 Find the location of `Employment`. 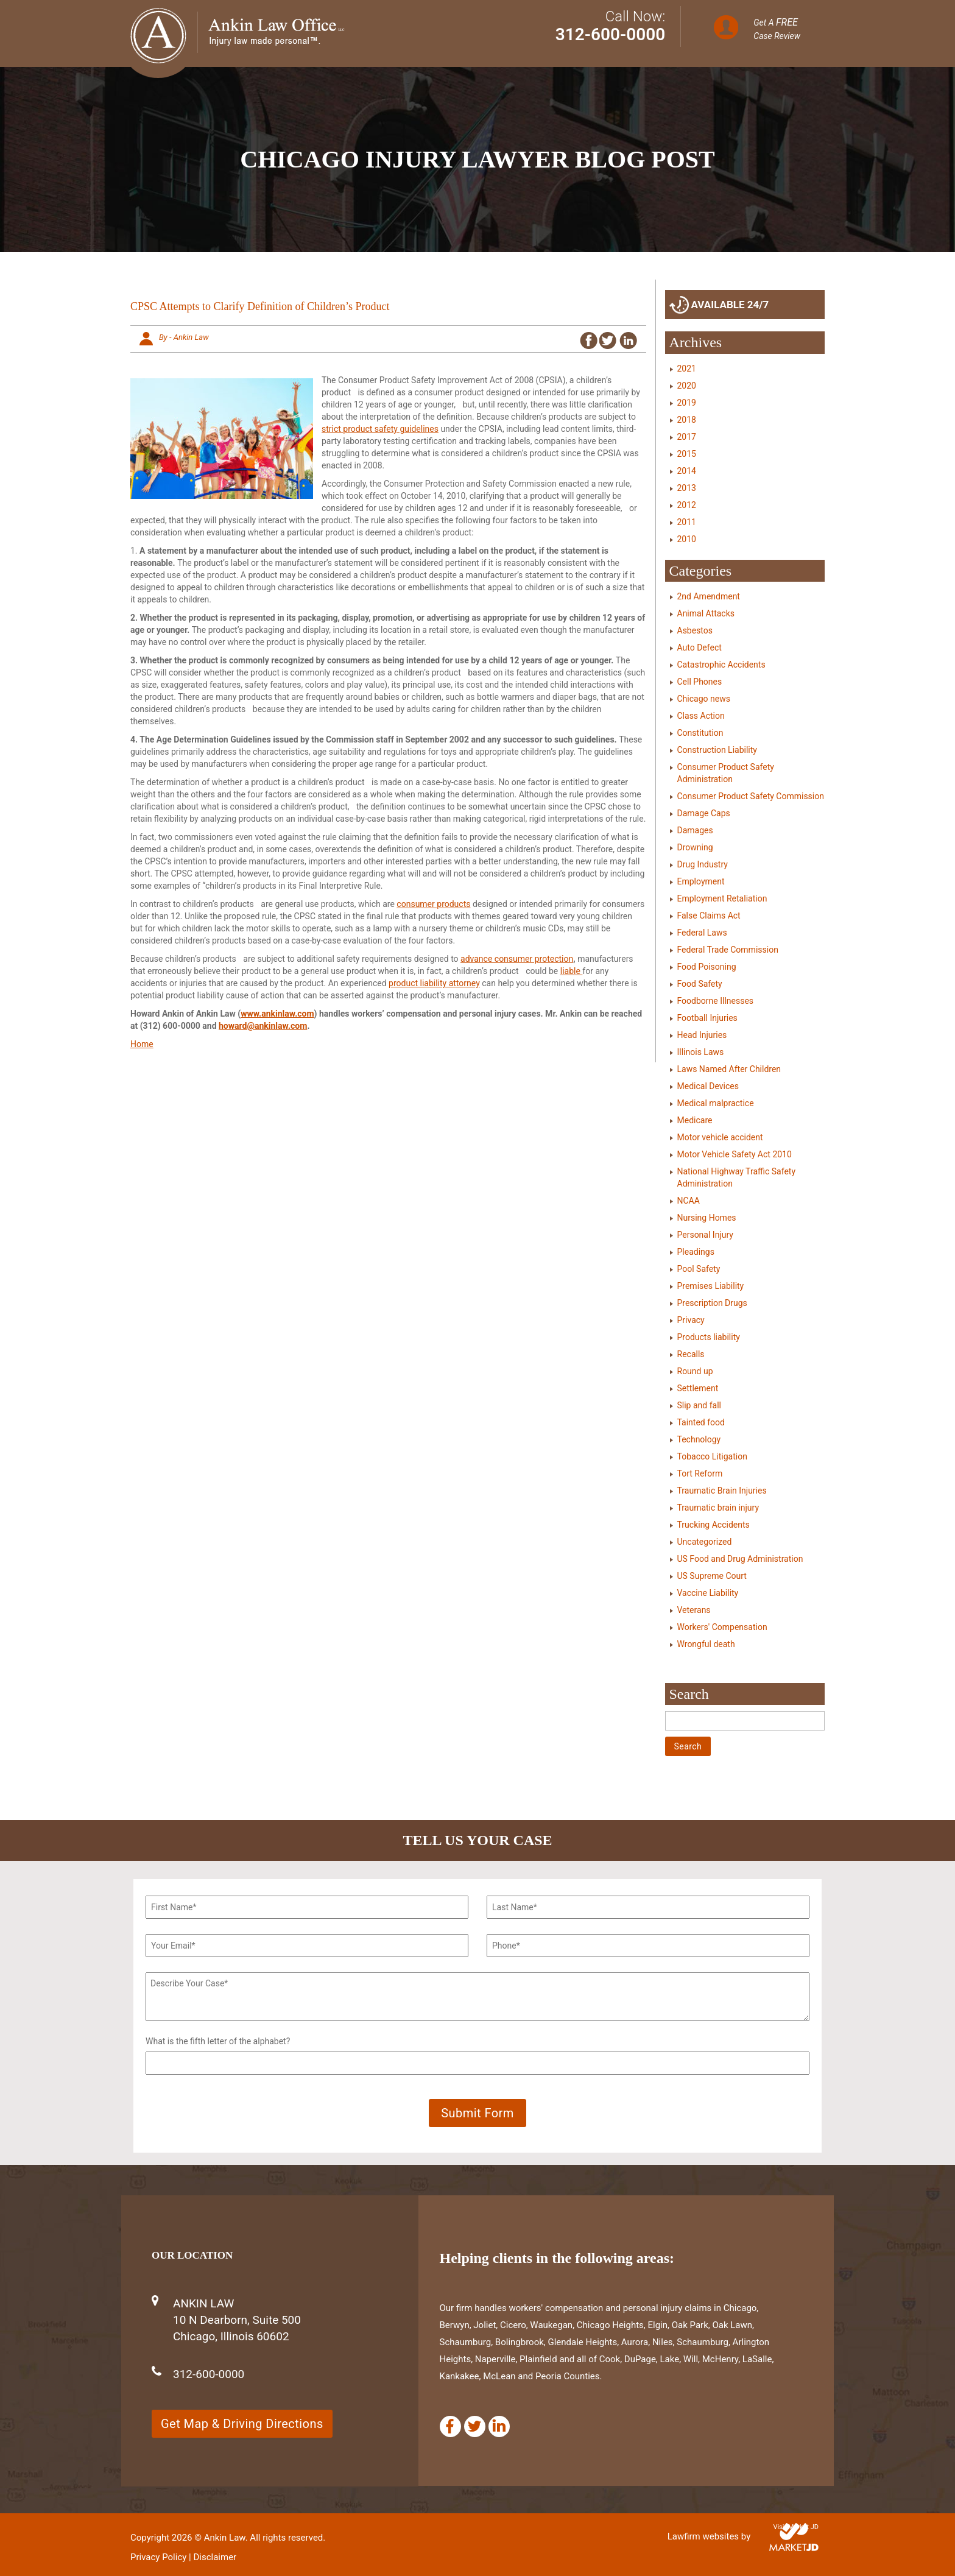

Employment is located at coordinates (701, 881).